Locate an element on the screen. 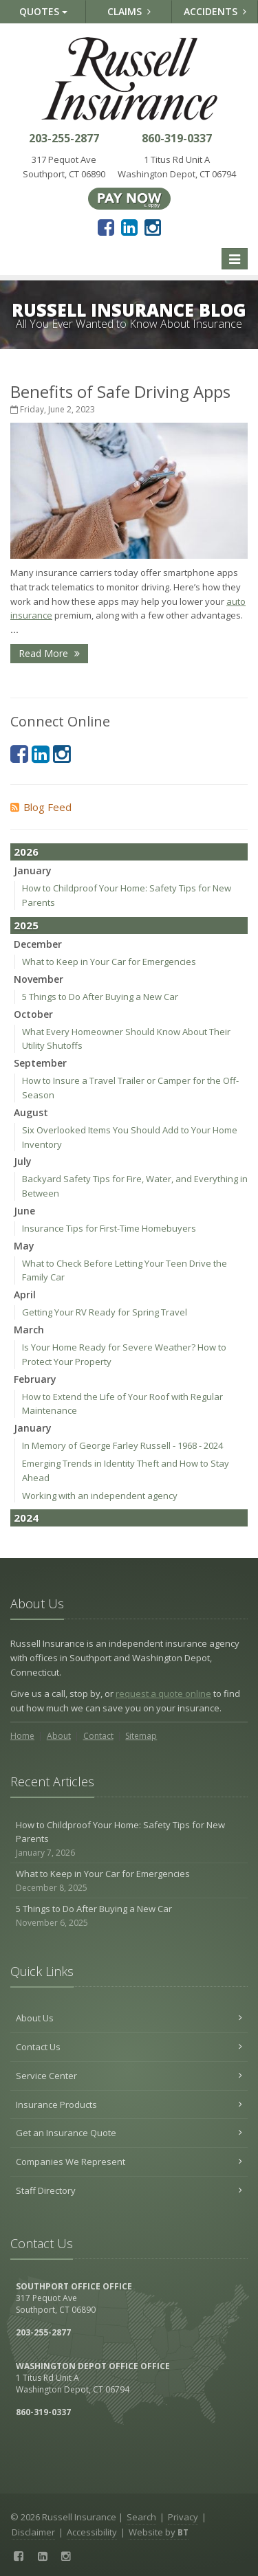 The image size is (258, 2576). Claims is located at coordinates (129, 11).